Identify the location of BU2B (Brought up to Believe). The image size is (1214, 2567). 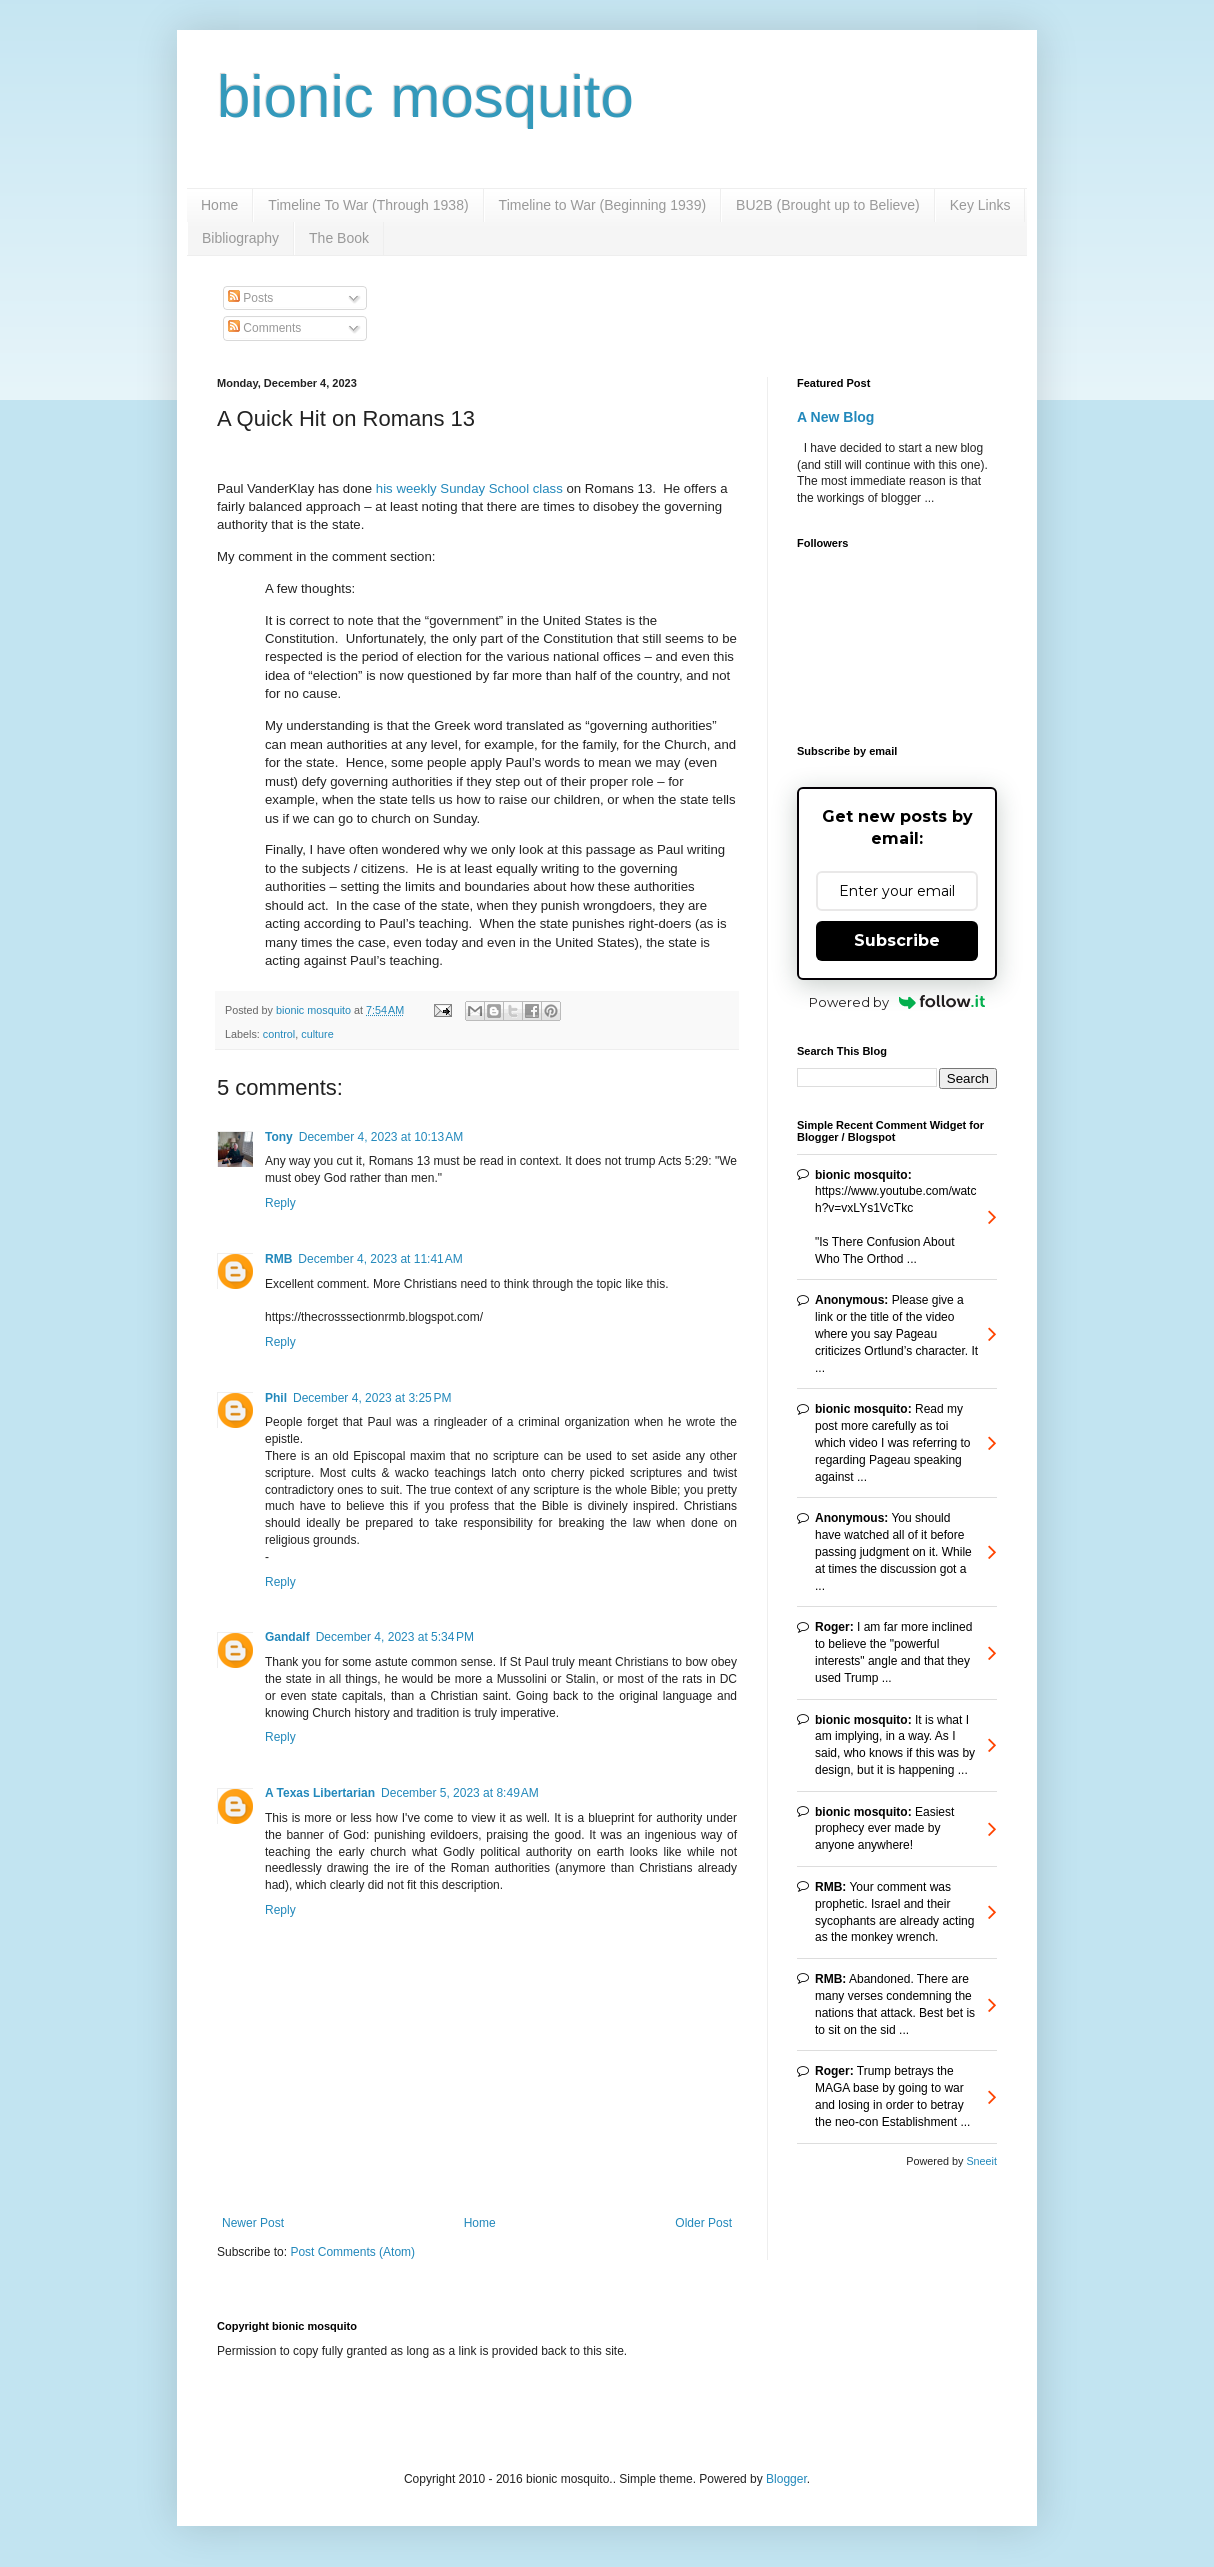
(828, 205).